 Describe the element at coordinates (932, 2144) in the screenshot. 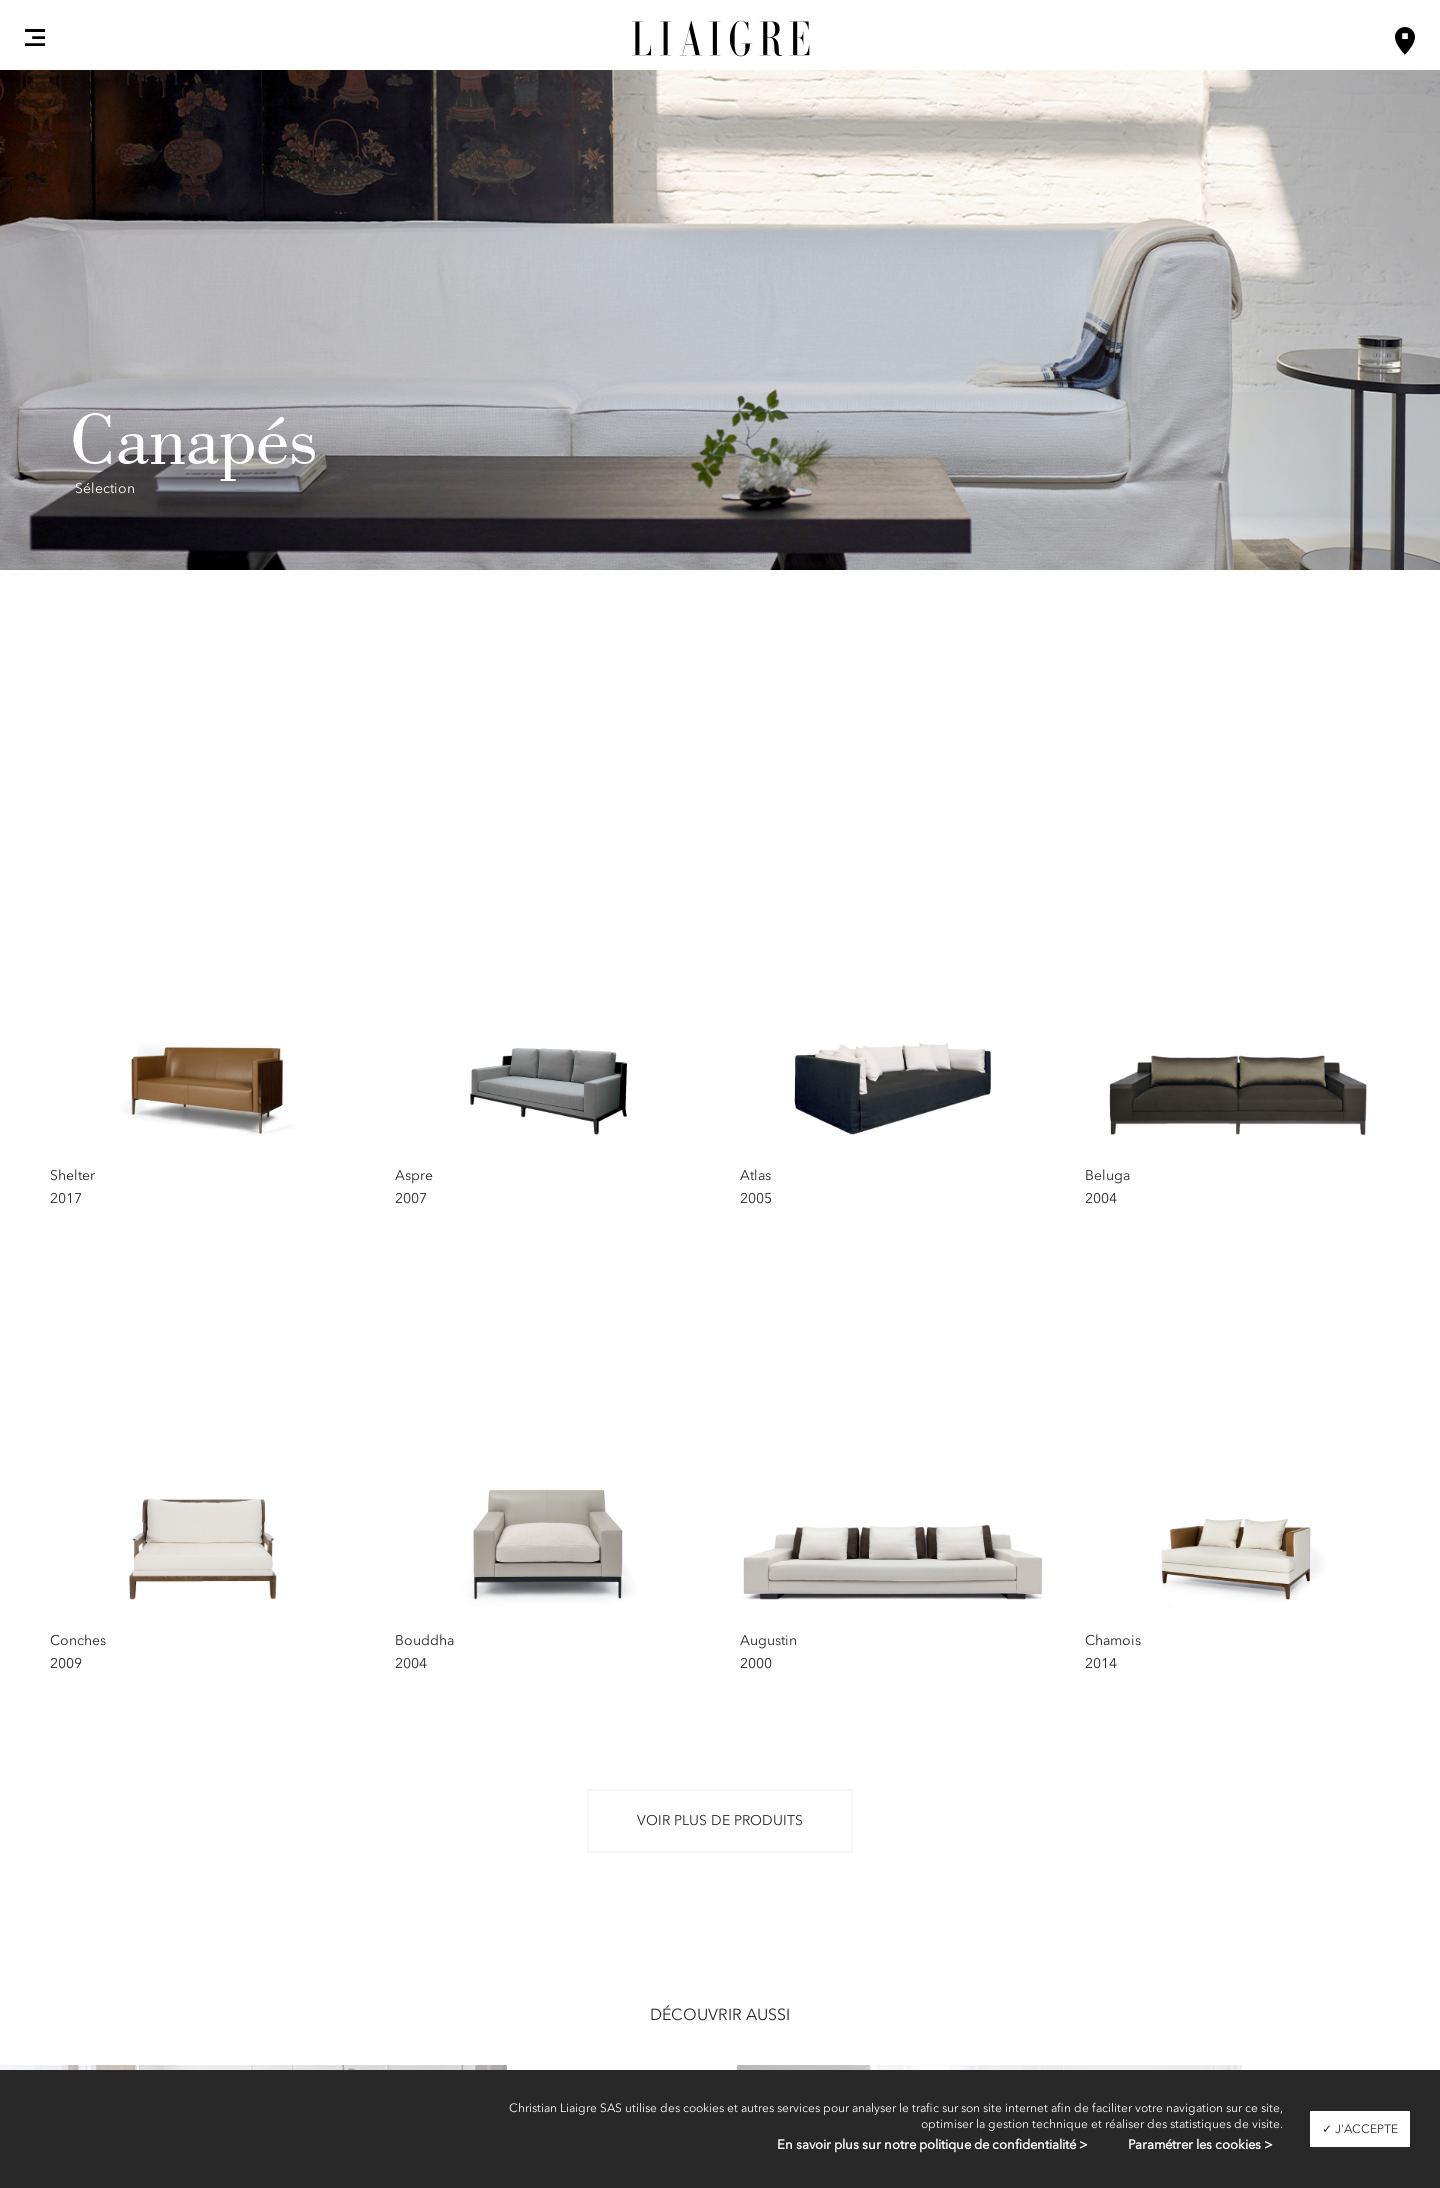

I see `En savoir plus sur notre politique de confidentialité >` at that location.